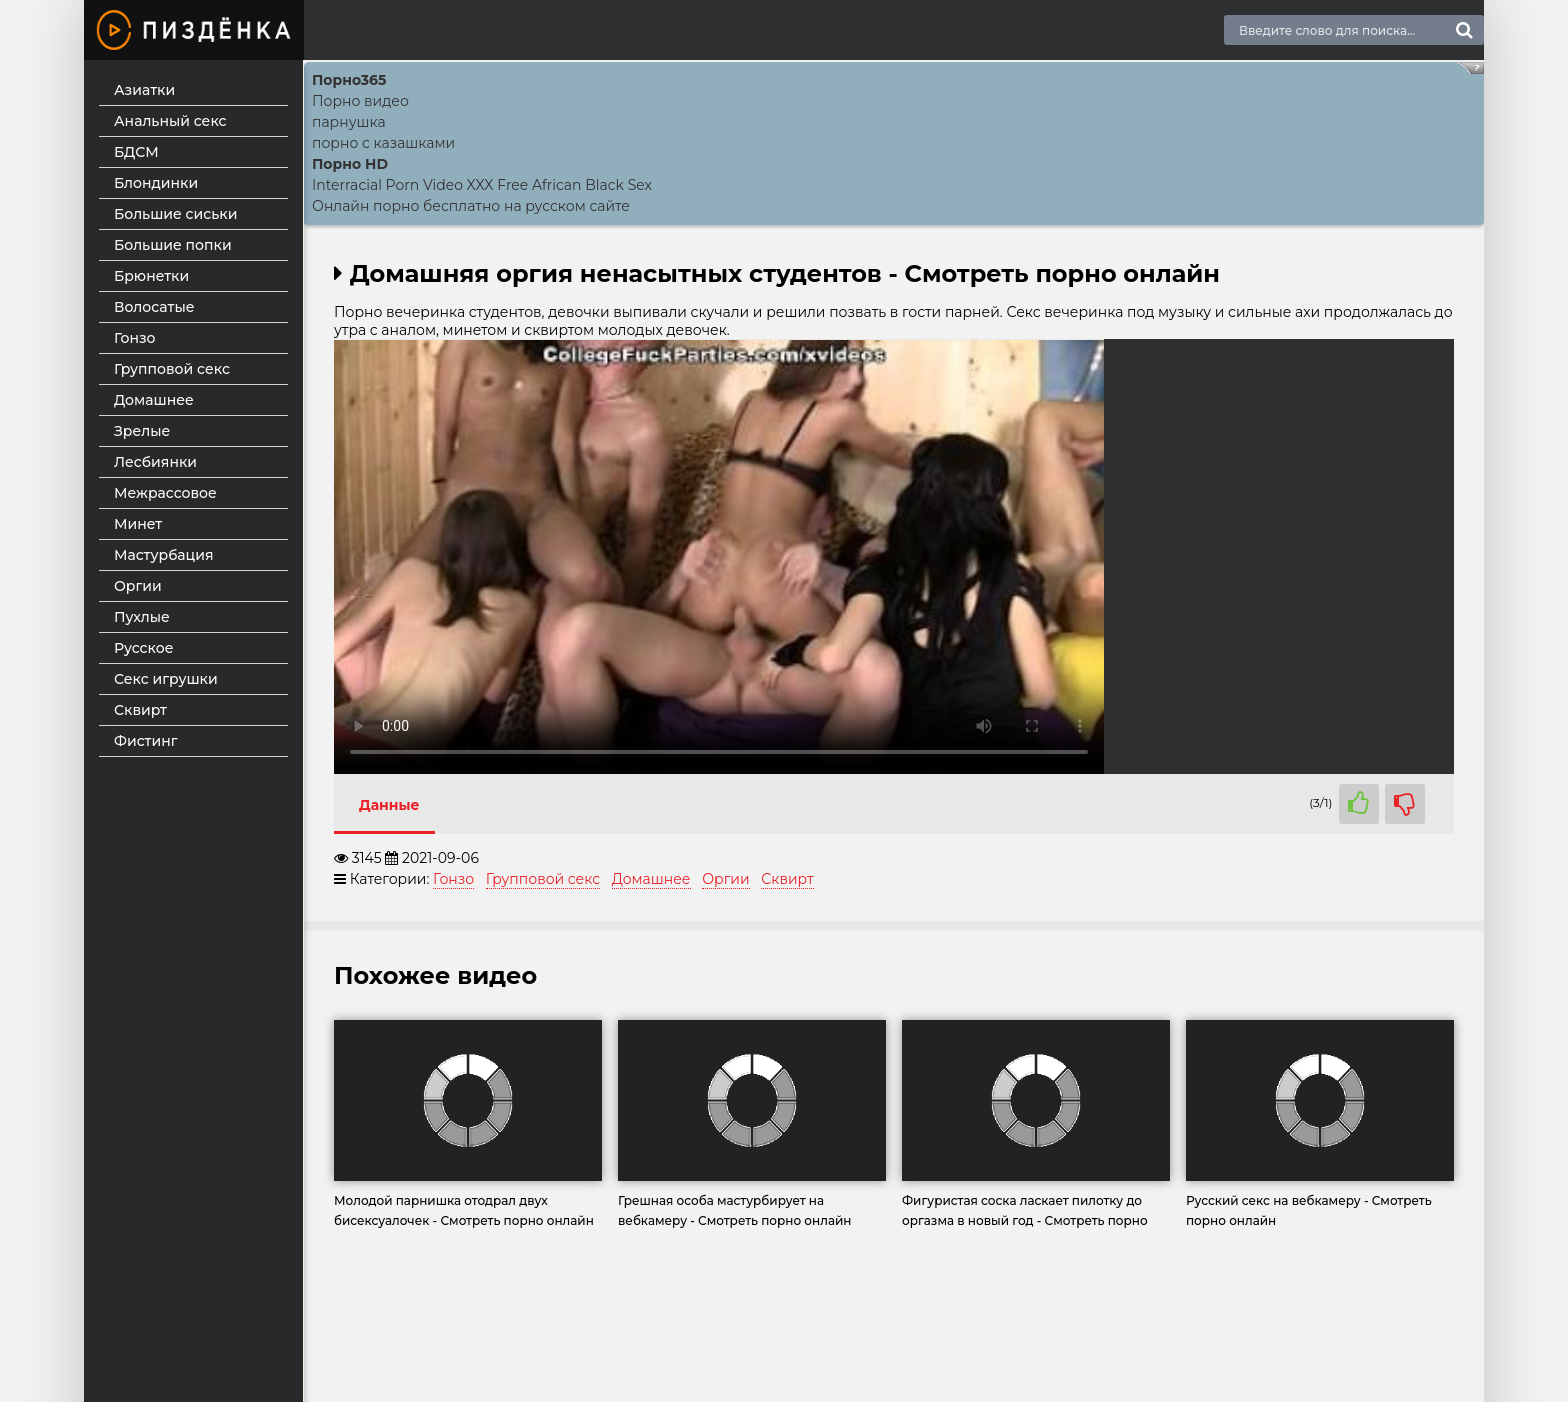  I want to click on Анальный секс, so click(170, 121).